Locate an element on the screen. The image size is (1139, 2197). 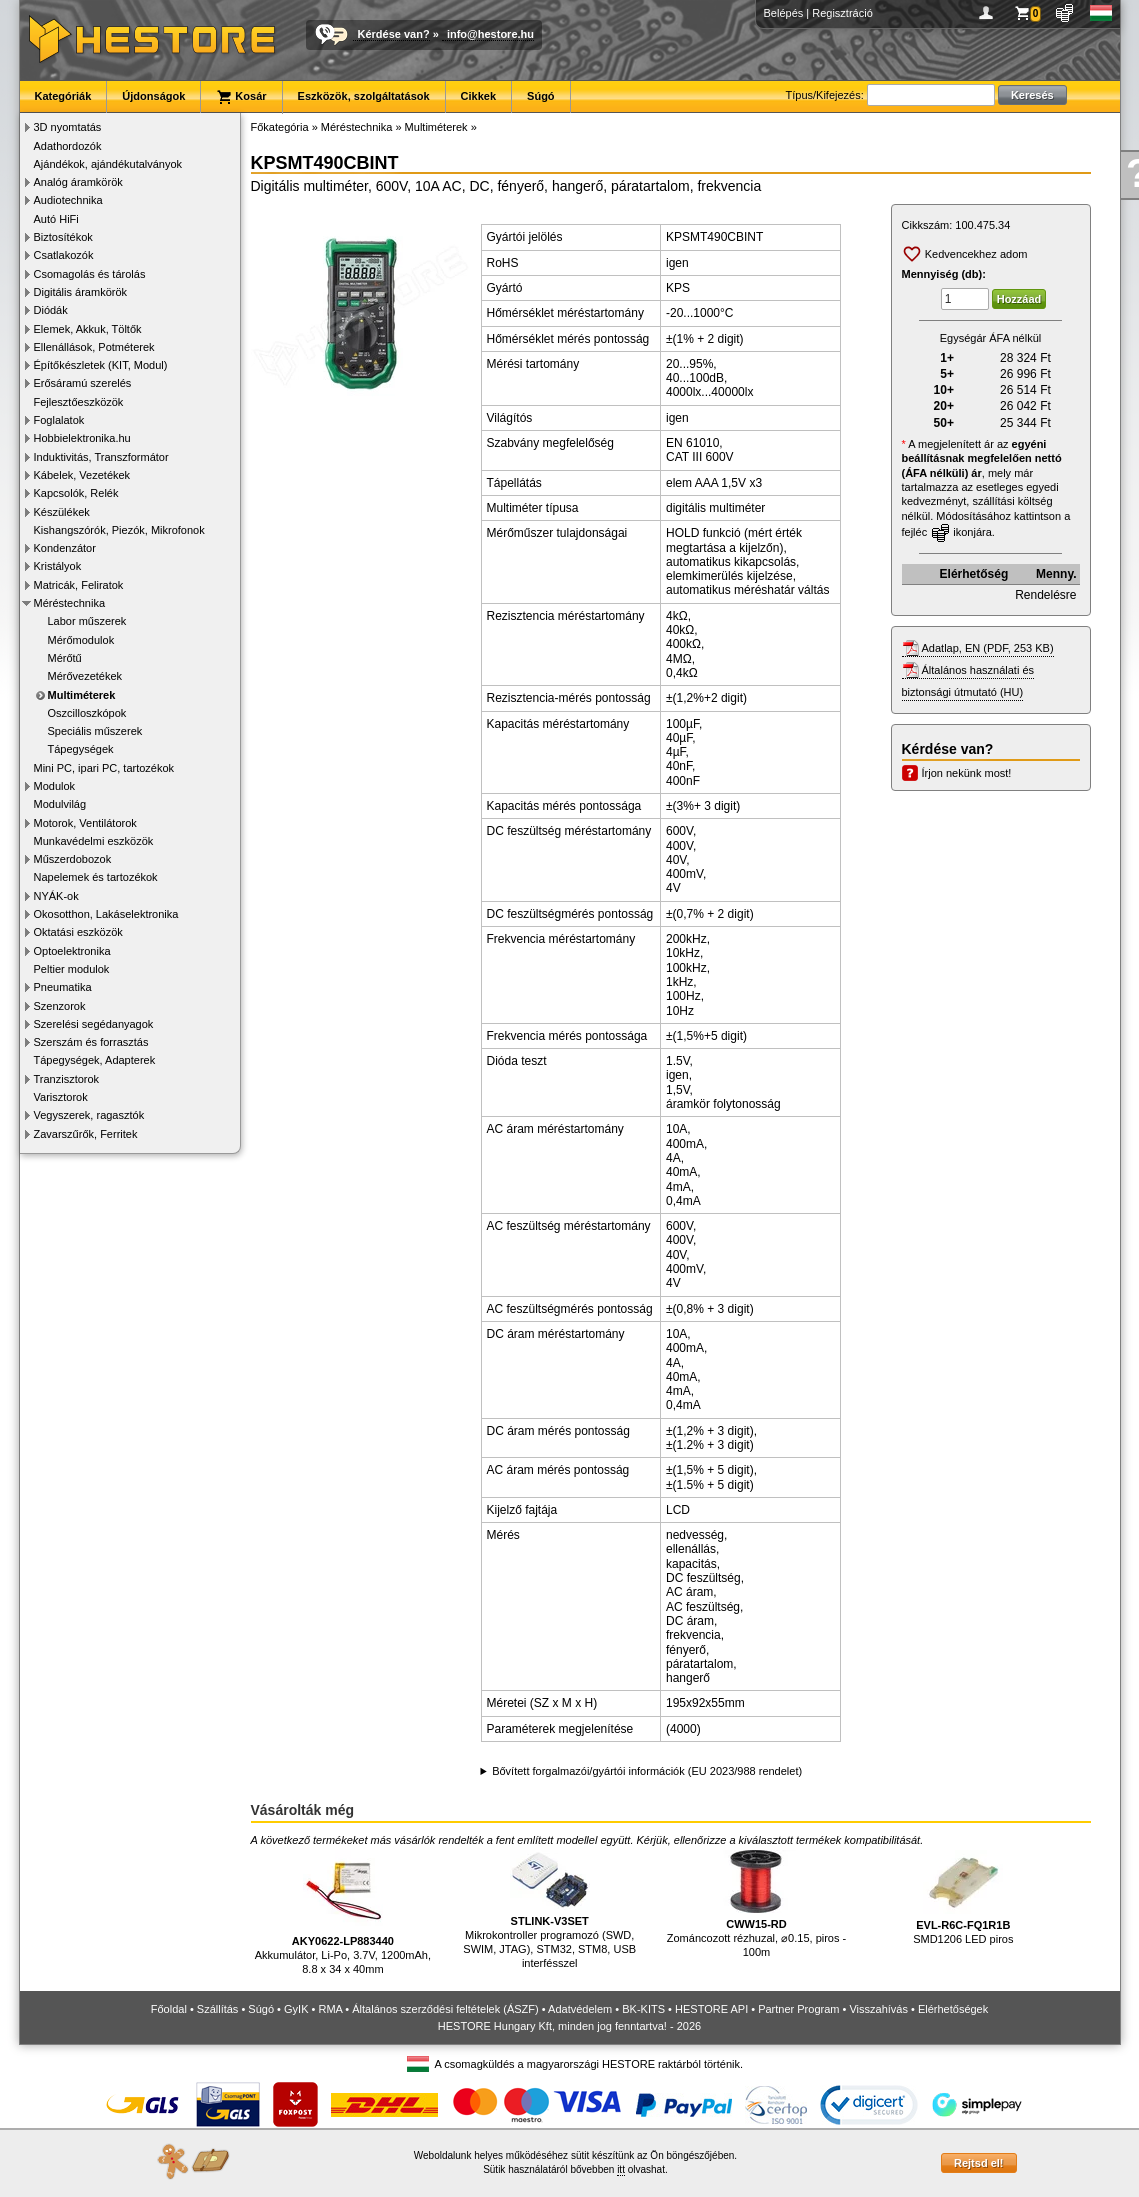
Bővített forgalmazói/gyártói információk (EU 2023/988 rendelet) is located at coordinates (647, 1771).